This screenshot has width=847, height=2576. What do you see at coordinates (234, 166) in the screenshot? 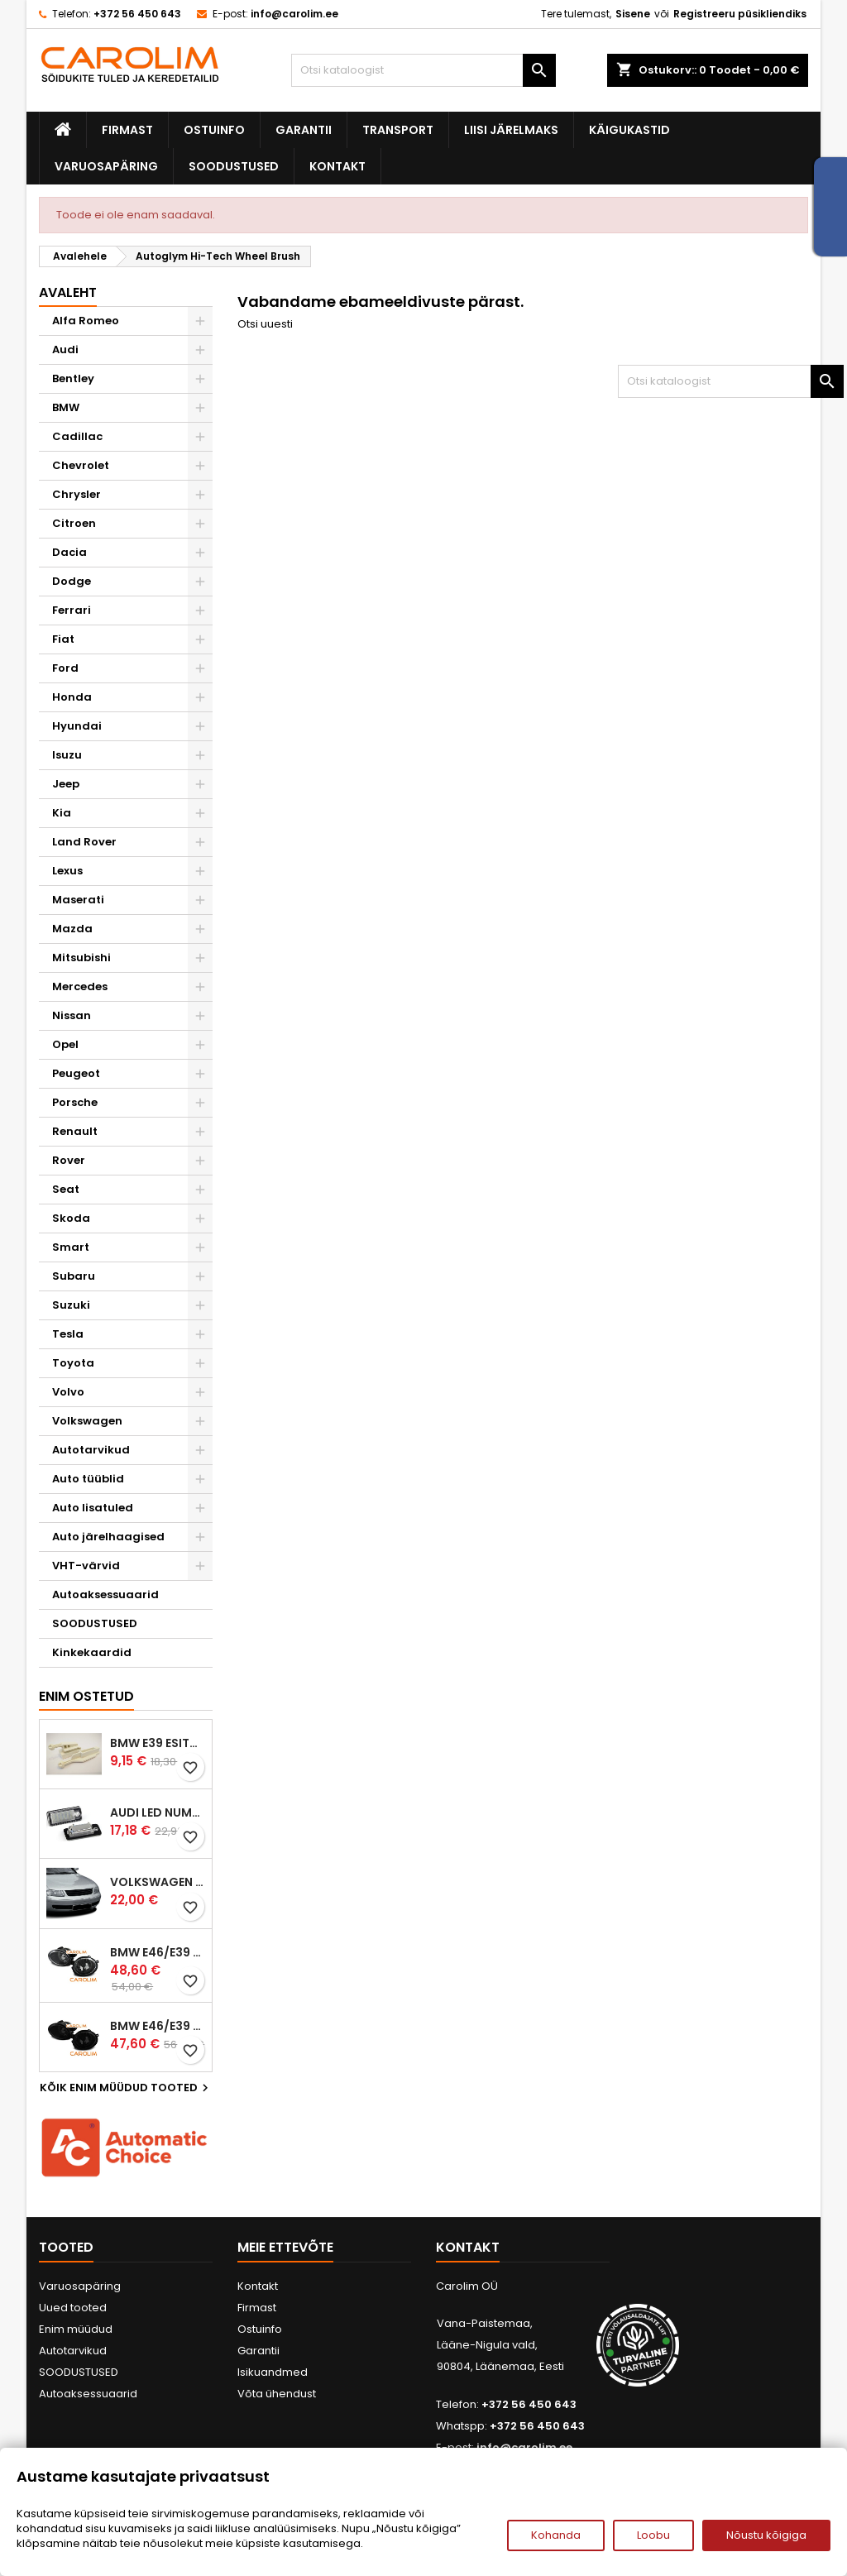
I see `SOODUSTUSED` at bounding box center [234, 166].